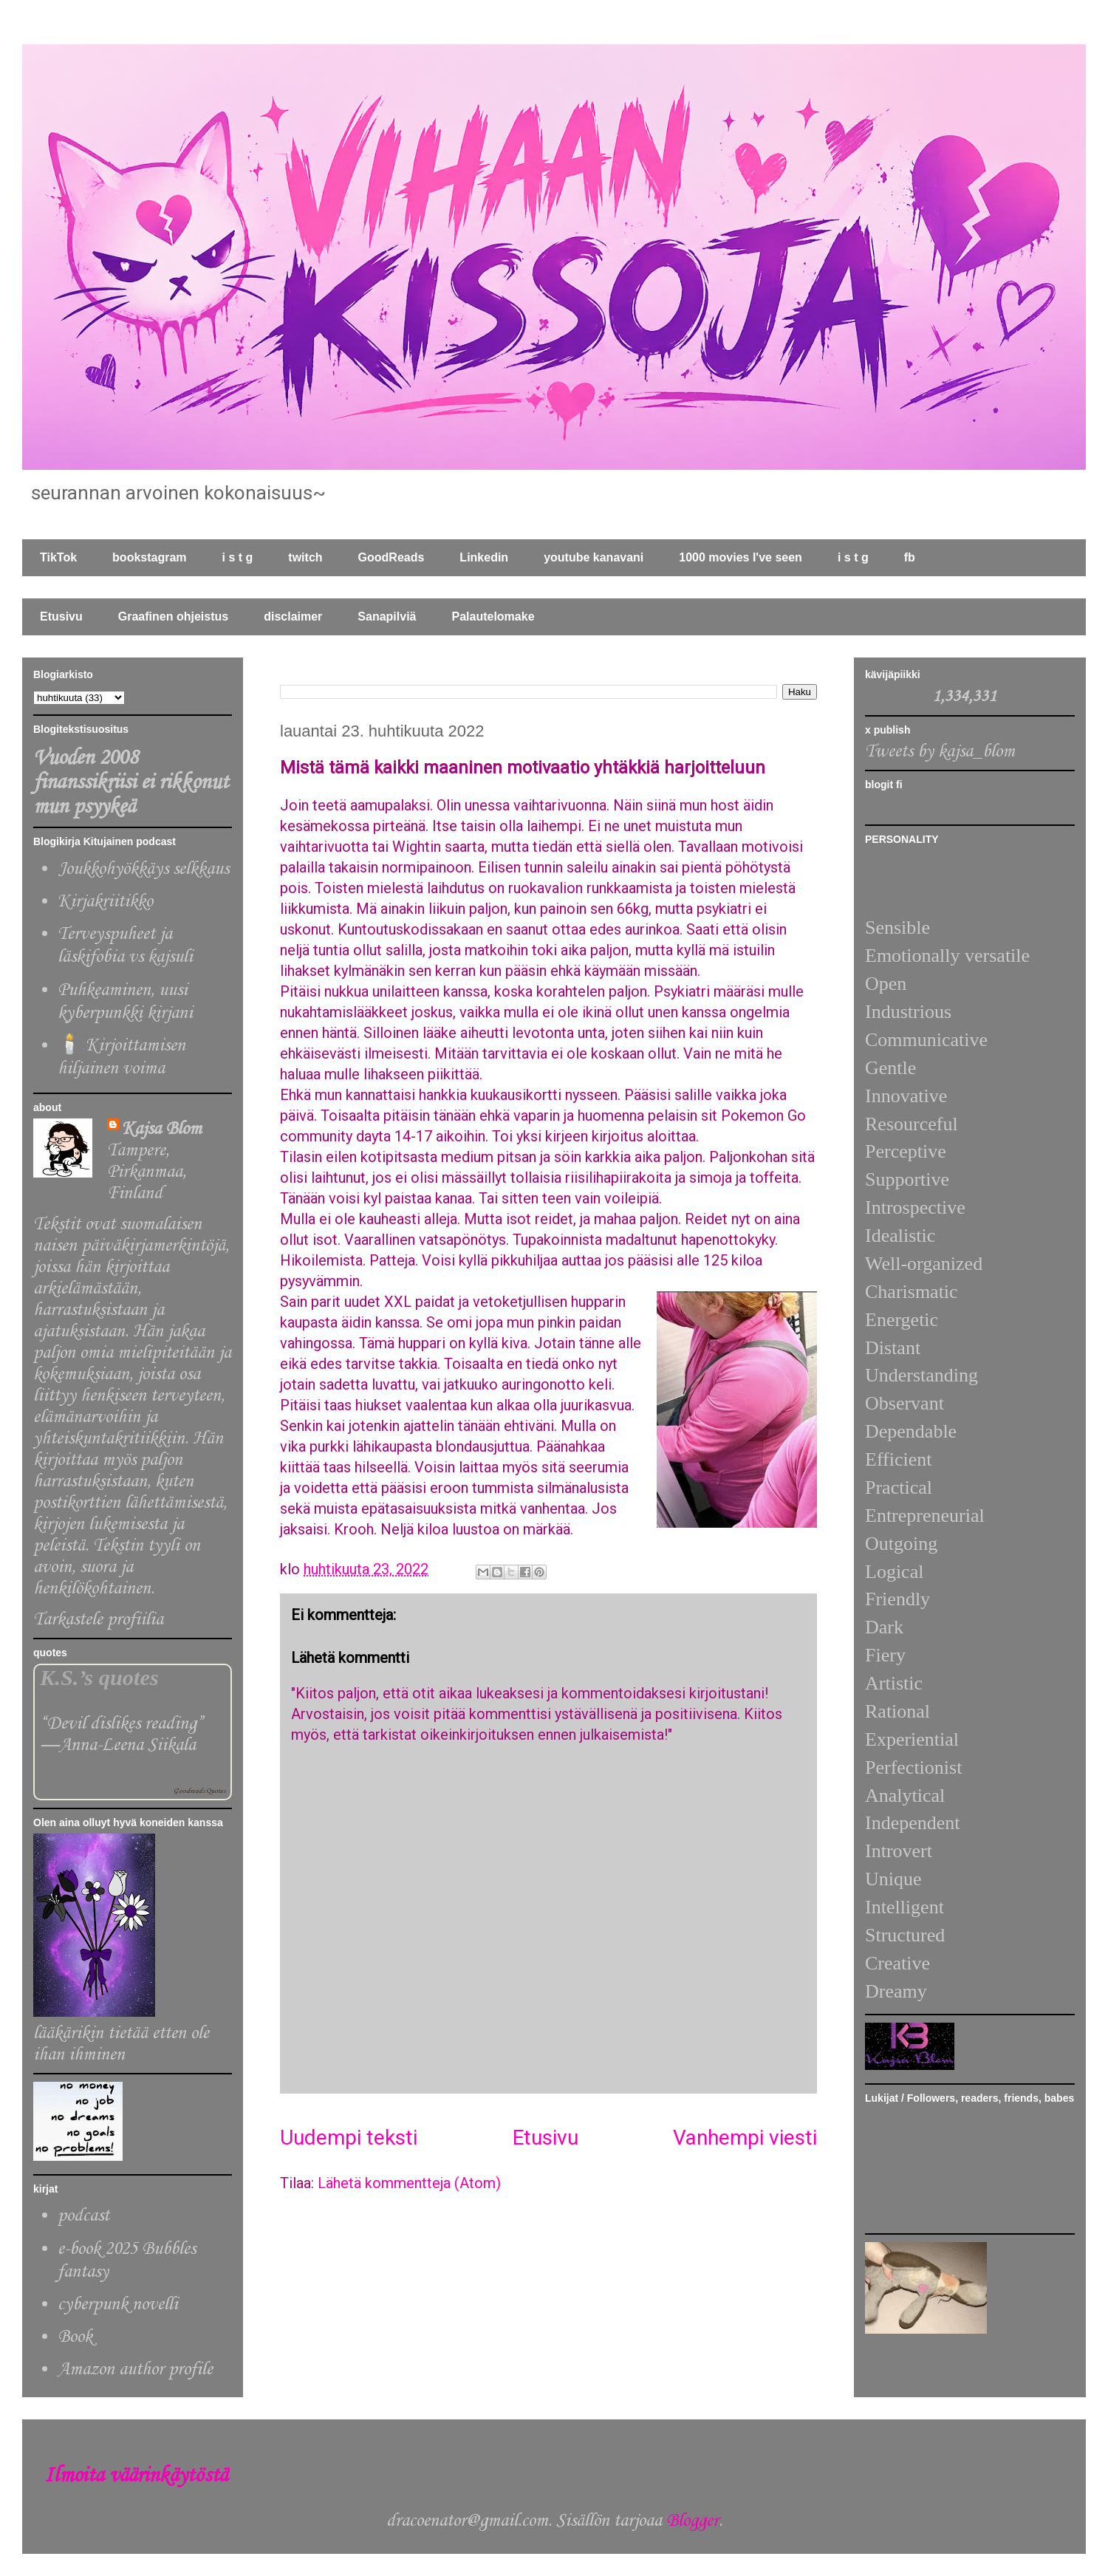  What do you see at coordinates (135, 2369) in the screenshot?
I see `Amazon author profile` at bounding box center [135, 2369].